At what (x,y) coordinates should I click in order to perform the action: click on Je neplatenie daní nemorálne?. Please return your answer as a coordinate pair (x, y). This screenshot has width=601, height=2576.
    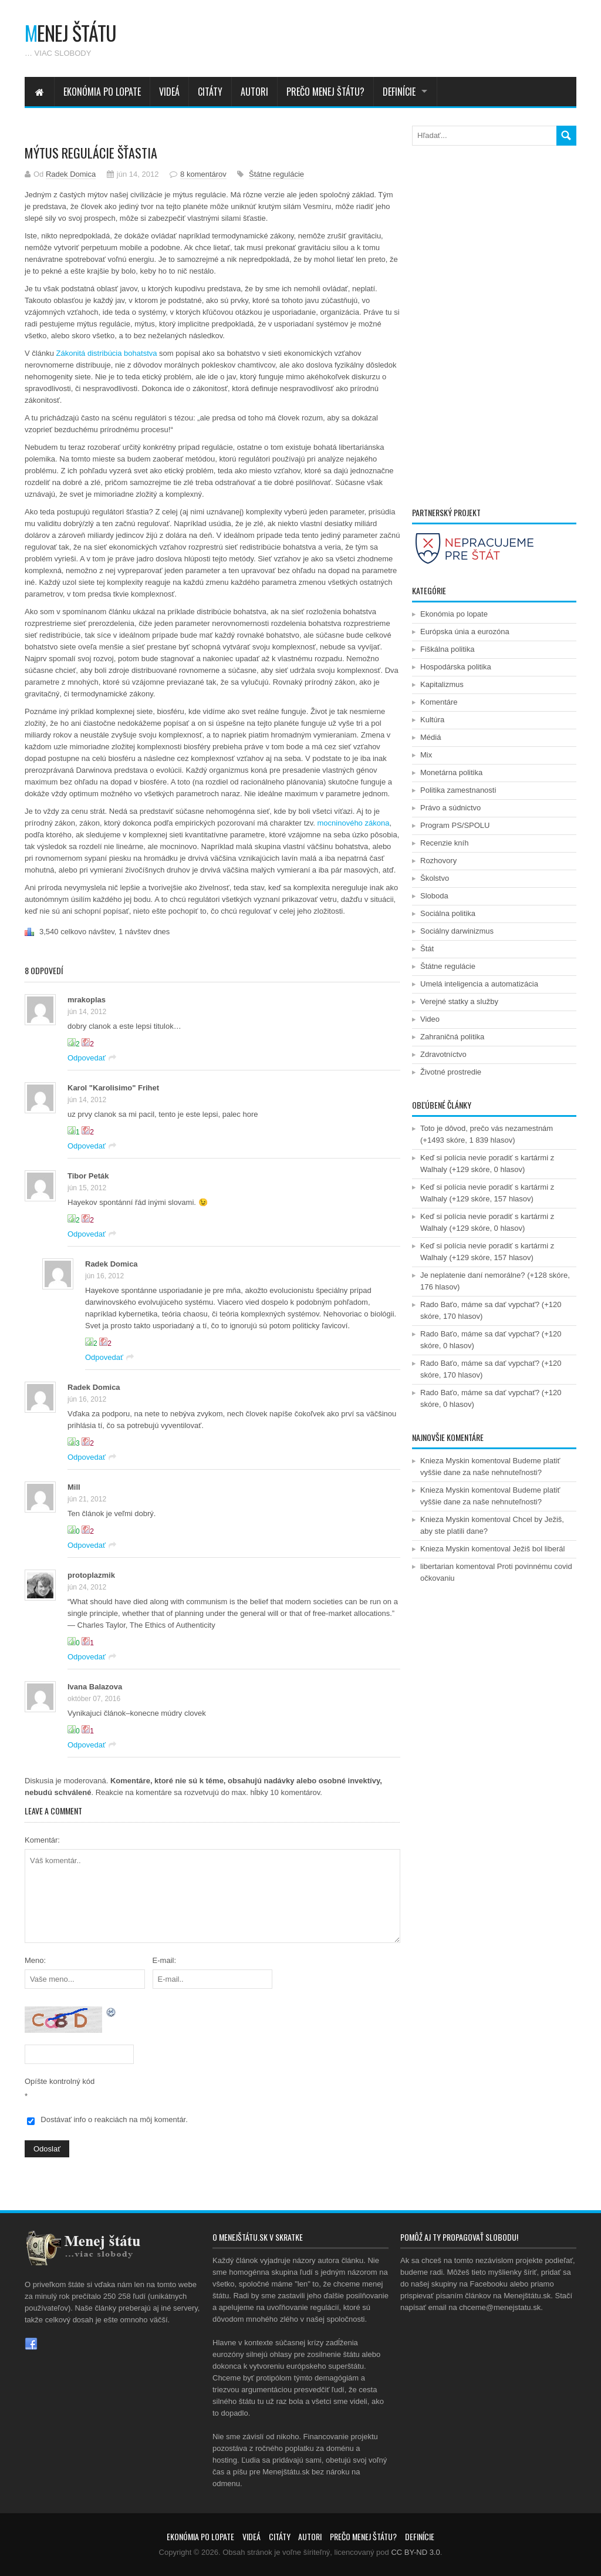
    Looking at the image, I should click on (472, 1275).